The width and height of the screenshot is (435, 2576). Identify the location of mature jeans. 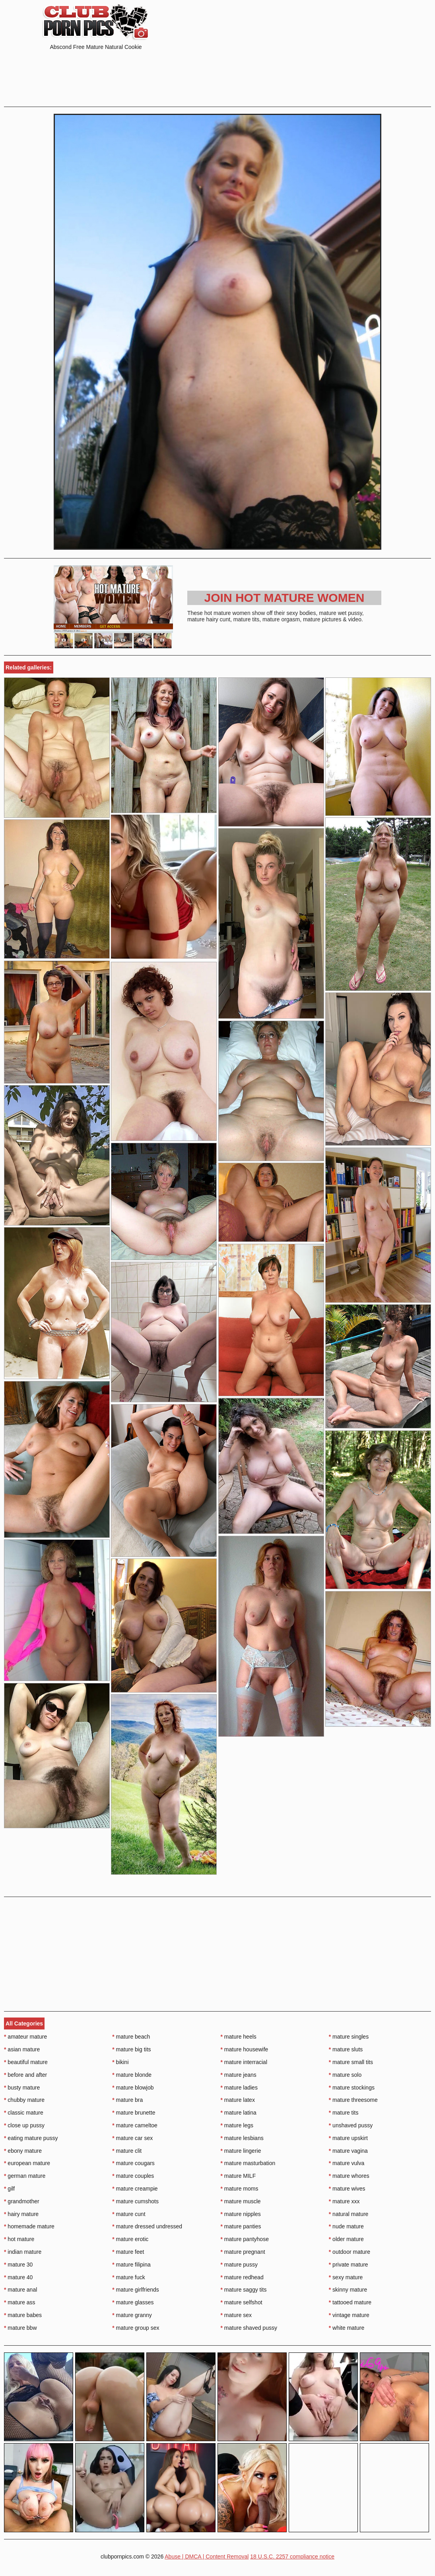
(238, 2075).